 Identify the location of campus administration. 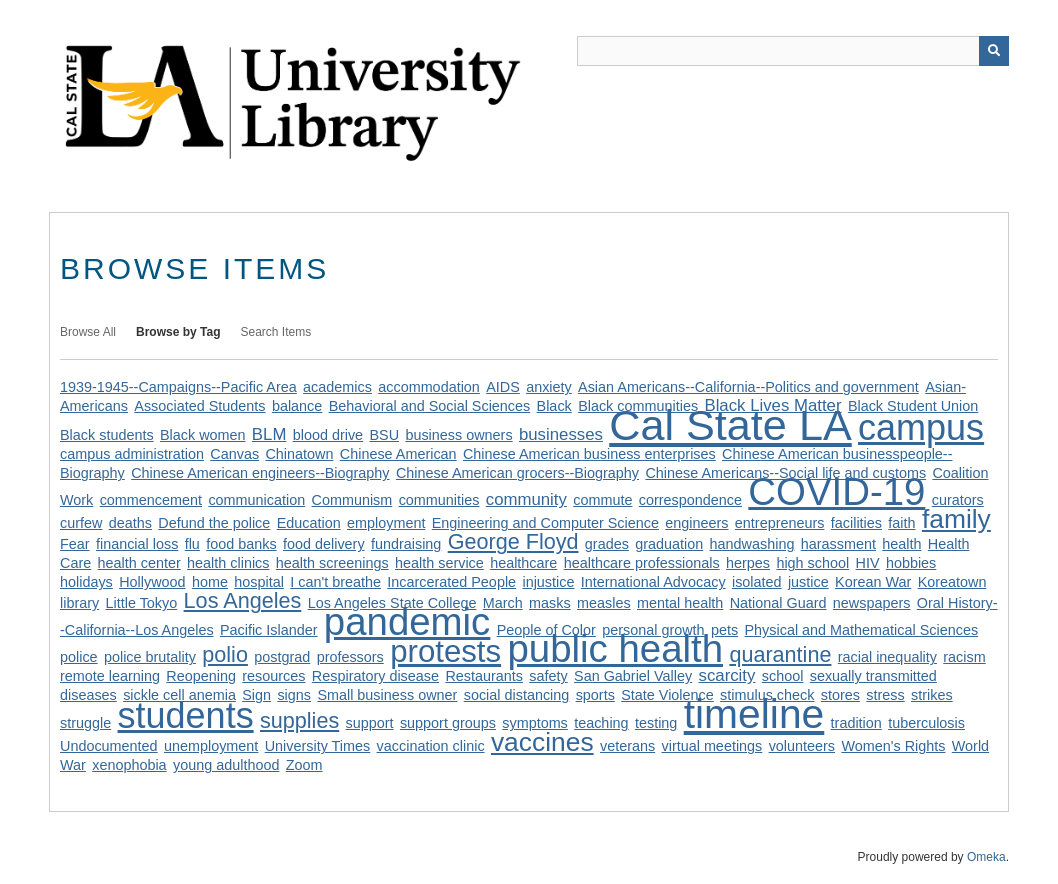
(132, 454).